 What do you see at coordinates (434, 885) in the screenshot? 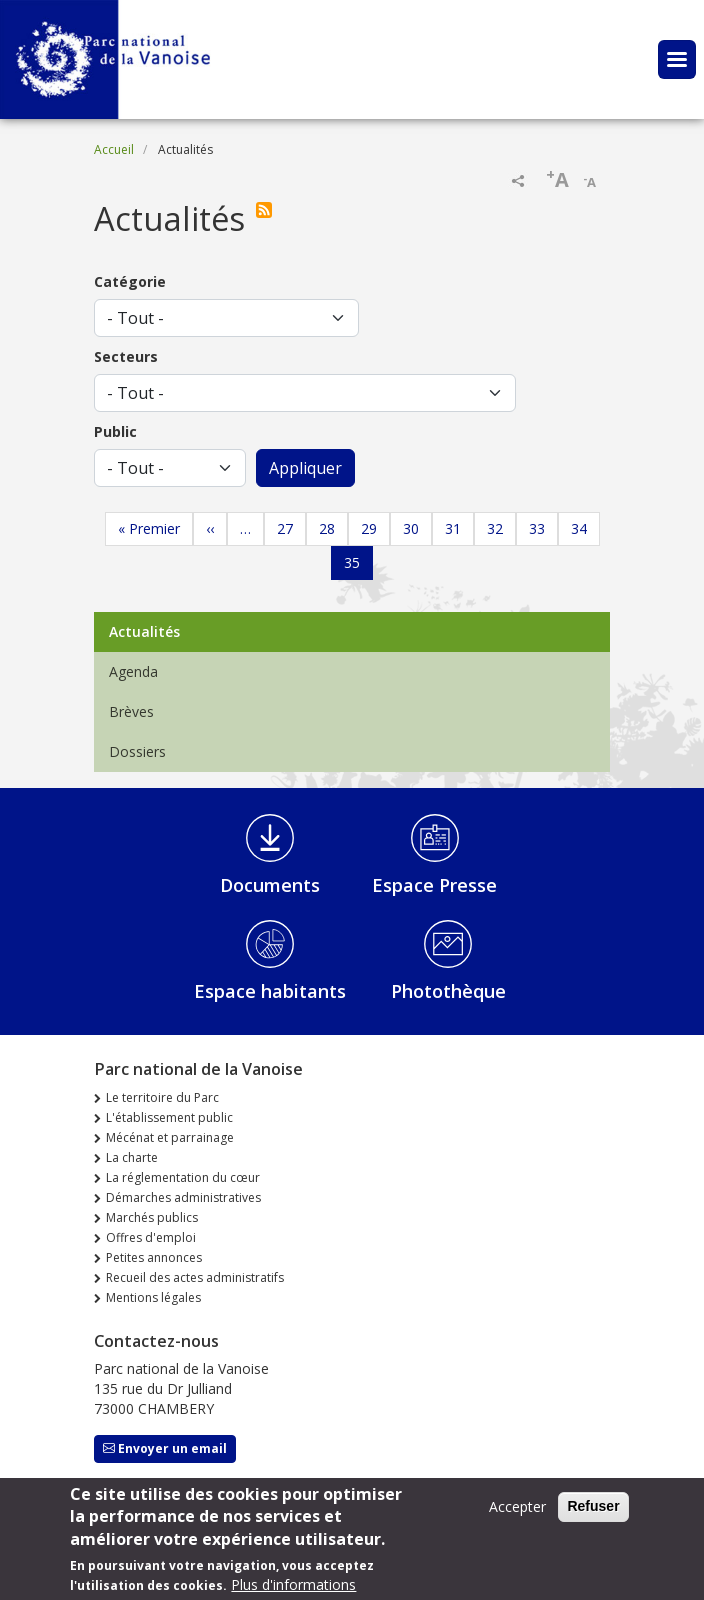
I see `Espace Presse` at bounding box center [434, 885].